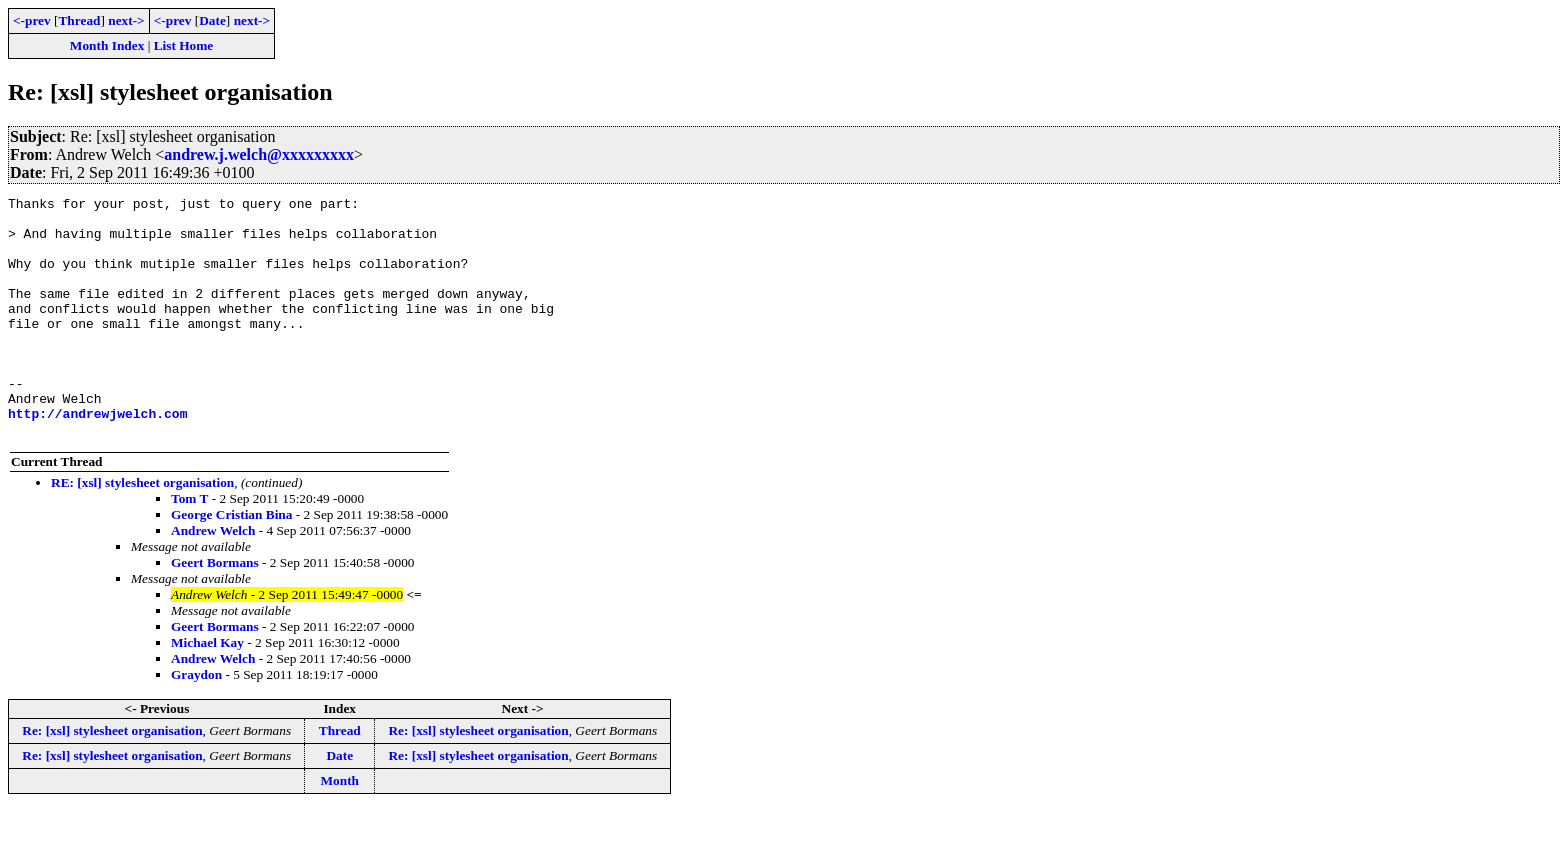  Describe the element at coordinates (215, 610) in the screenshot. I see `Geert Bormans` at that location.